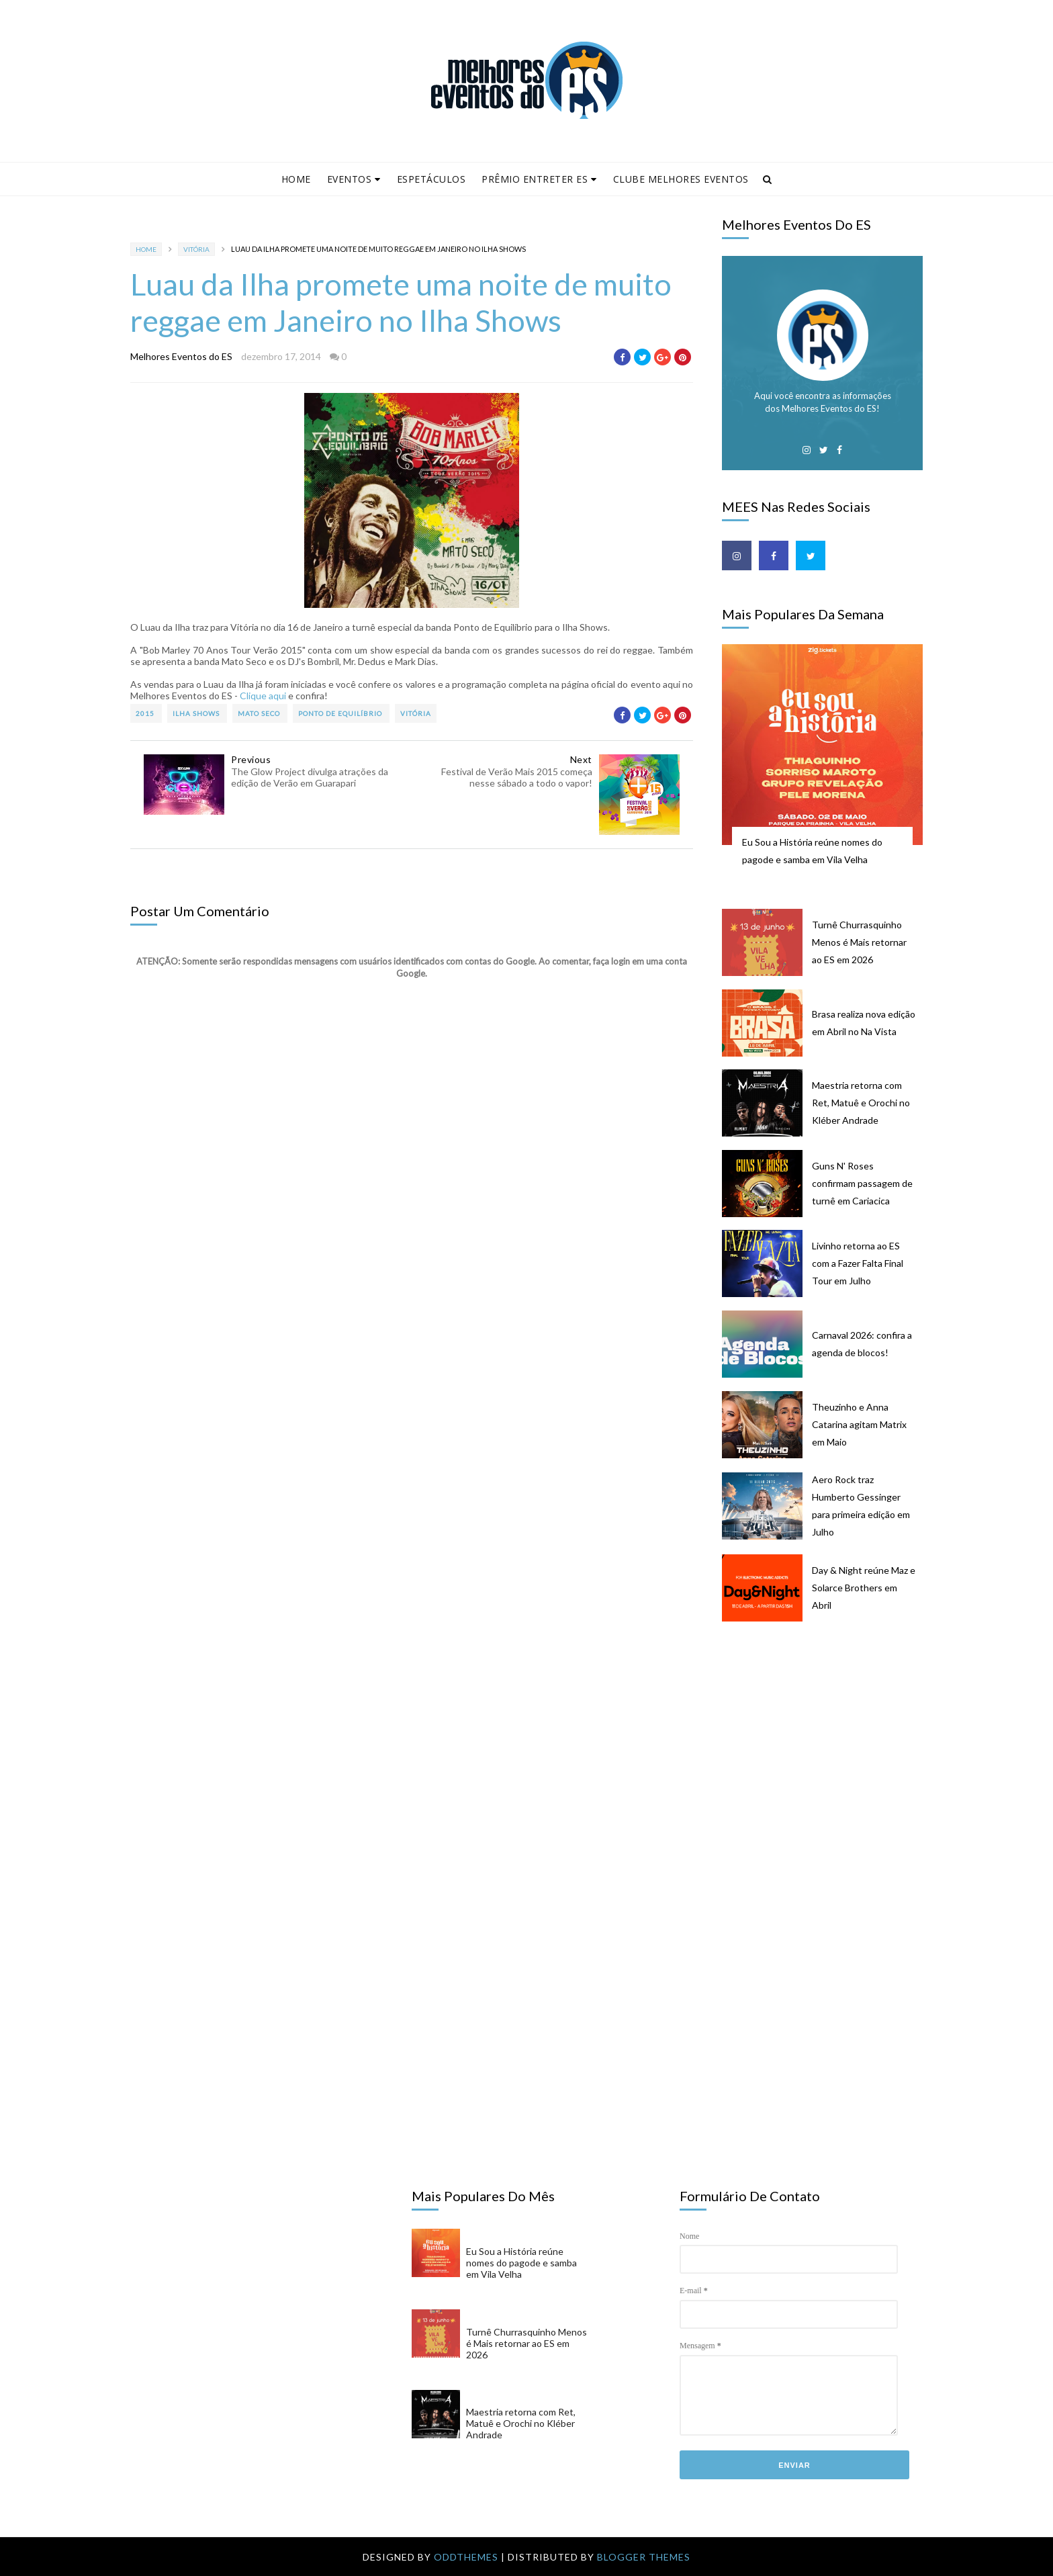 The width and height of the screenshot is (1053, 2576). I want to click on Melhores Eventos do ES, so click(181, 356).